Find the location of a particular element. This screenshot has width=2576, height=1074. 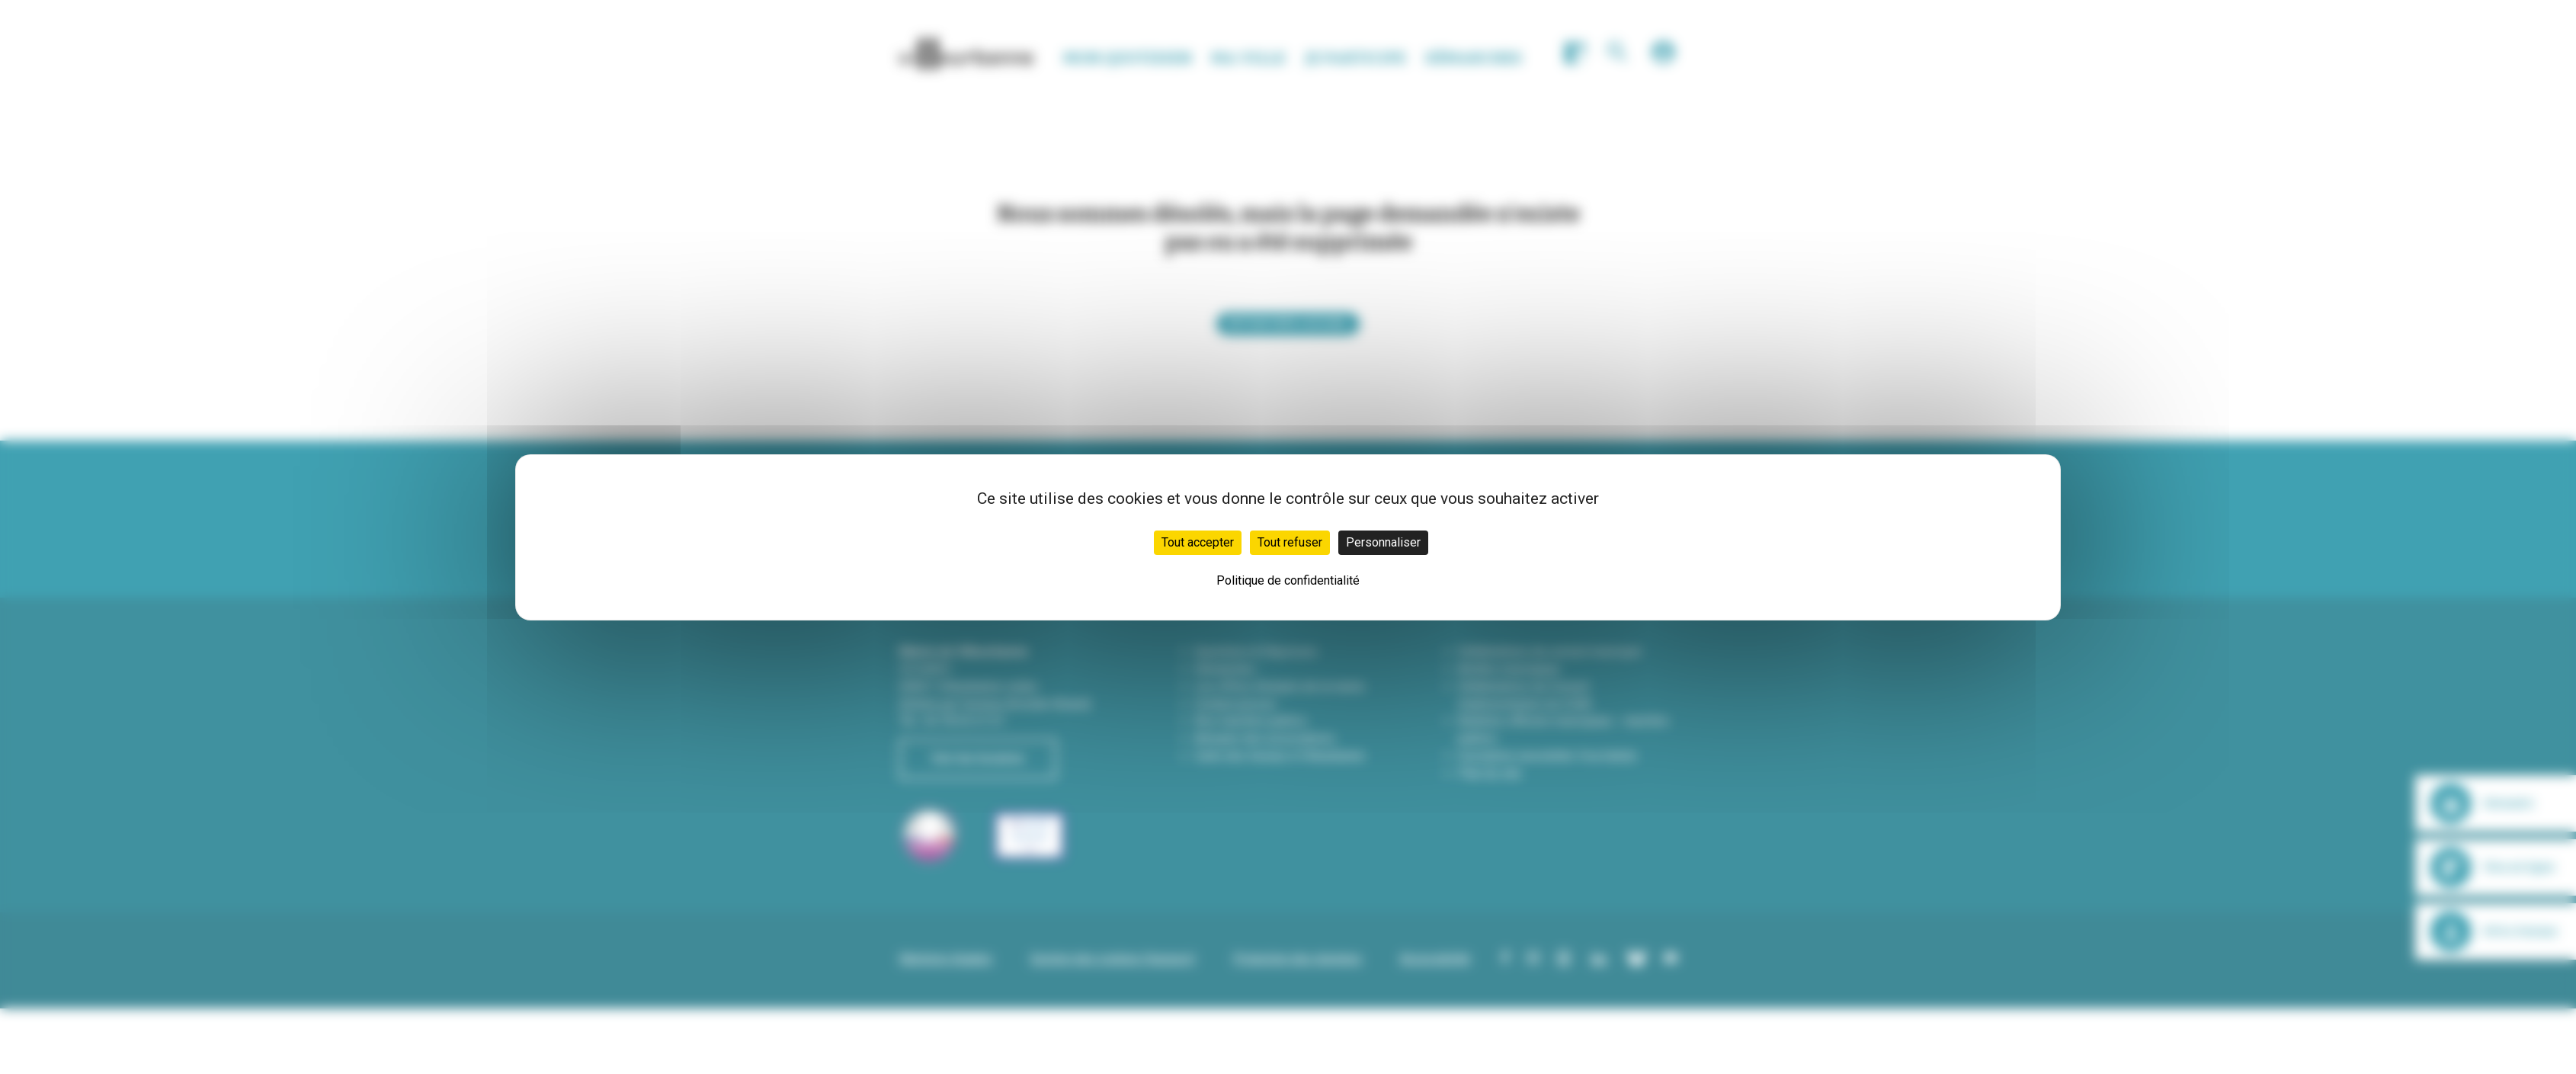

Tout refuser [Cookies : Tout refuser] is located at coordinates (1290, 542).